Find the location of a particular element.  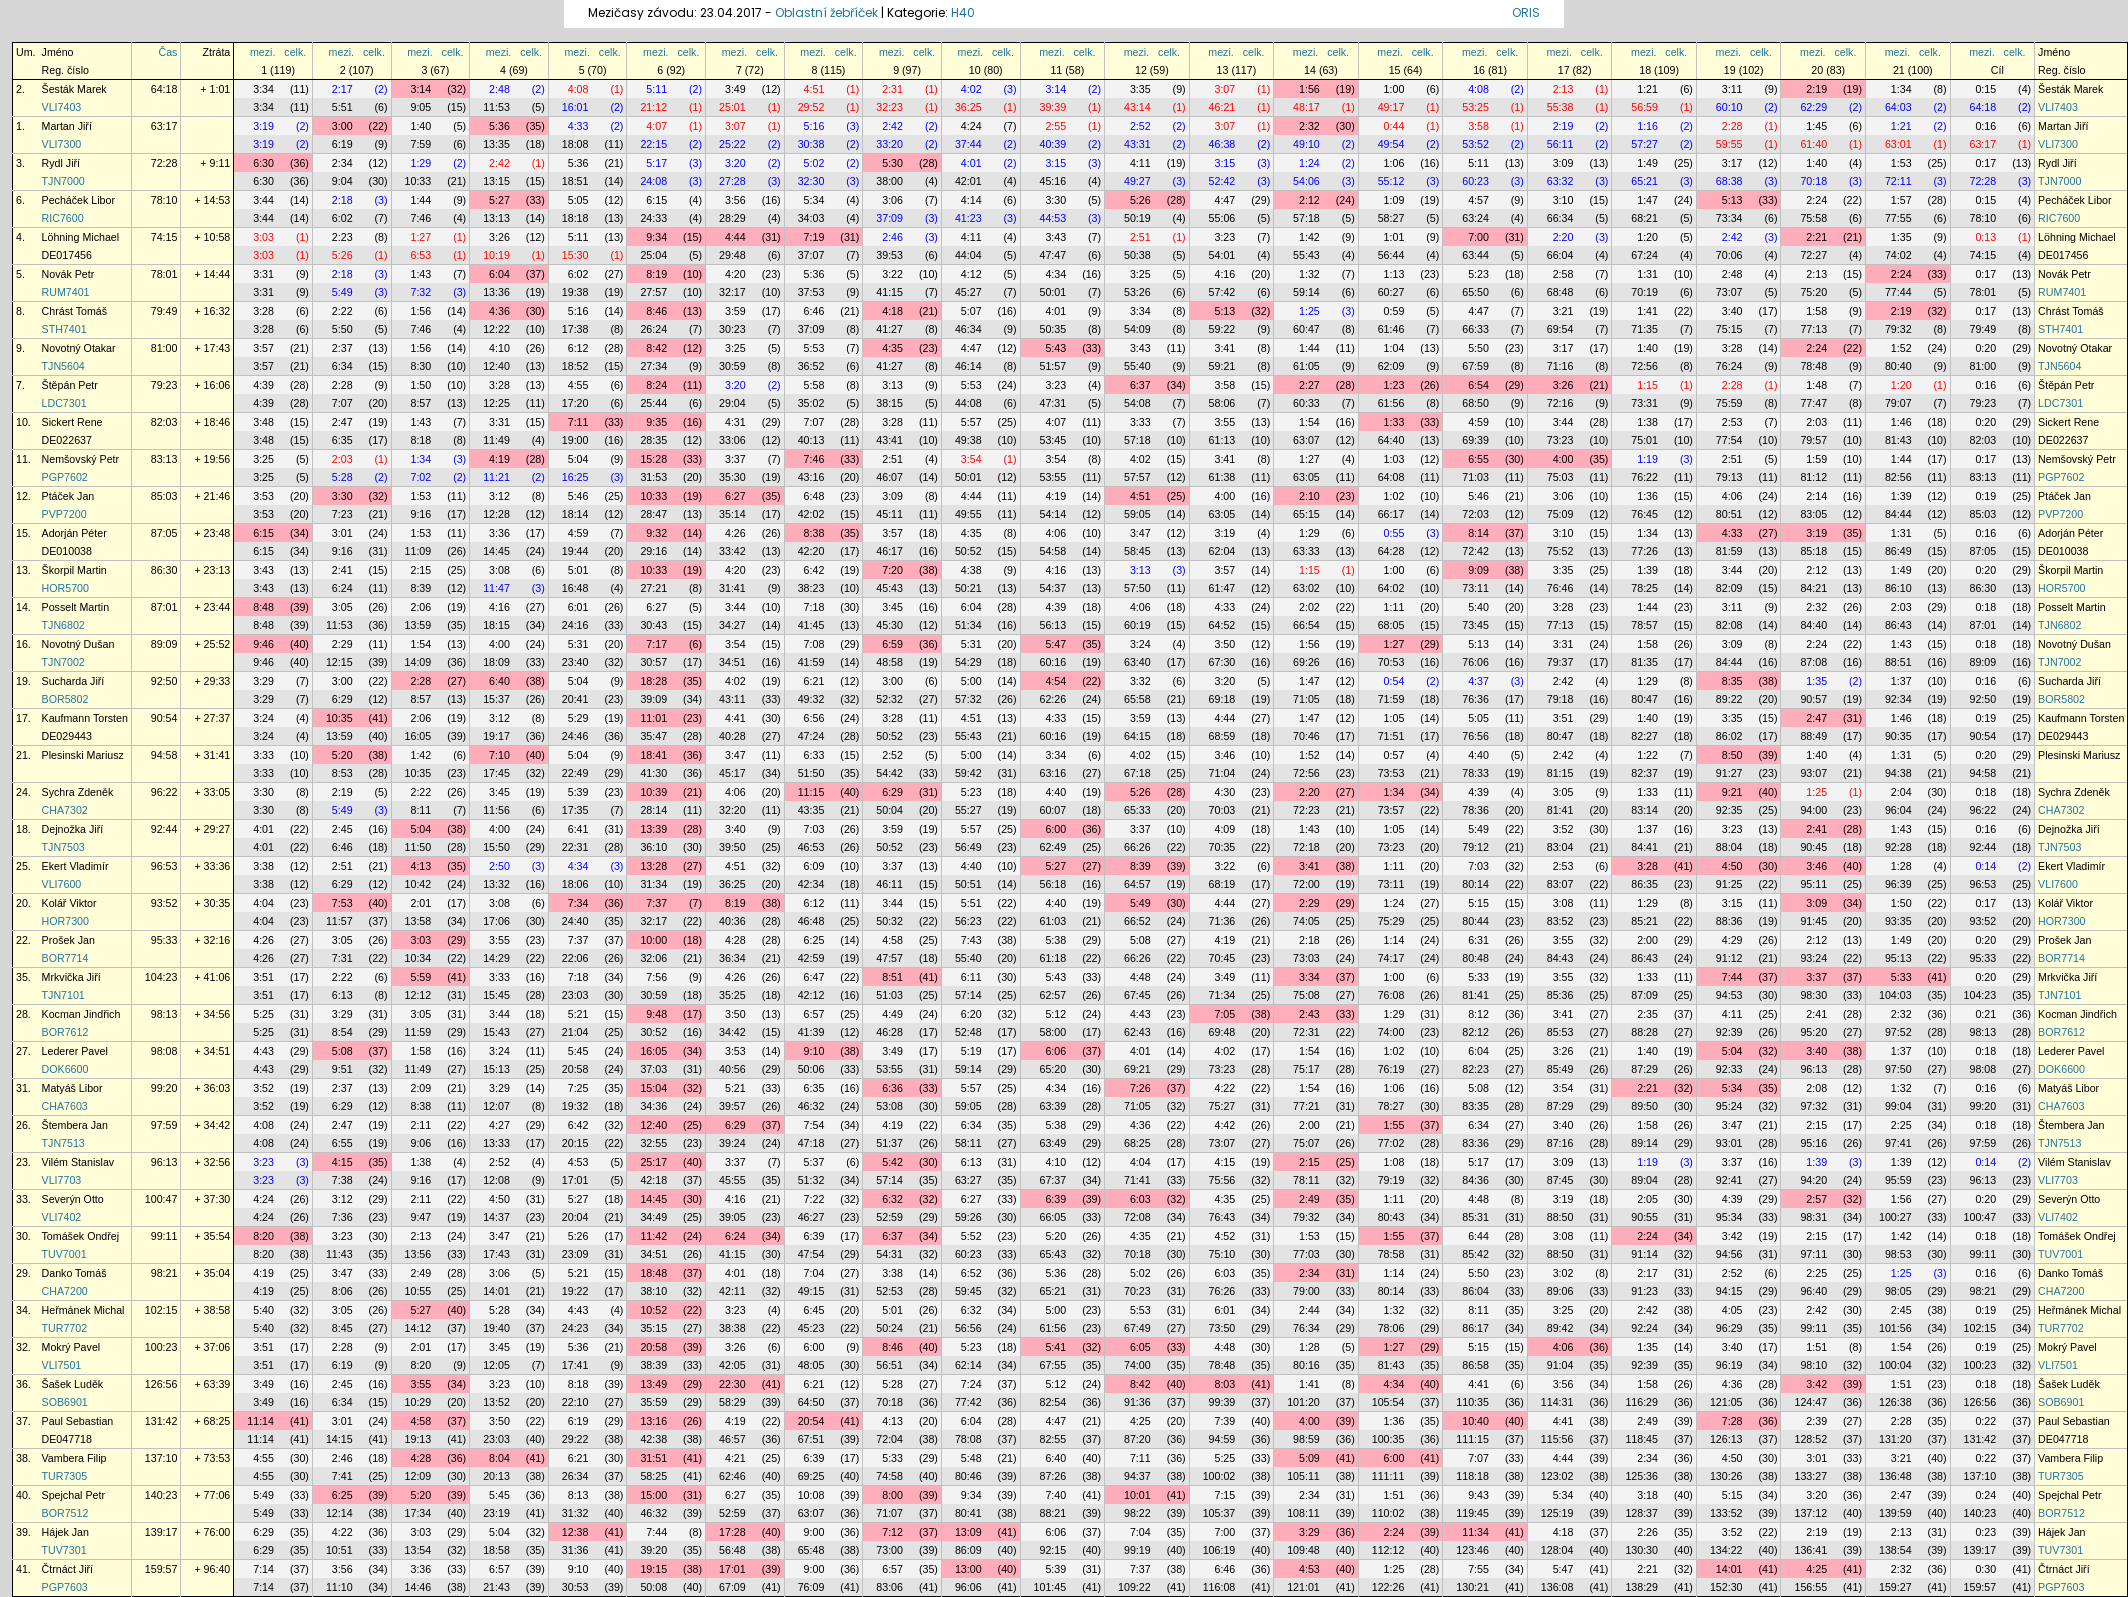

72:16 is located at coordinates (1560, 403).